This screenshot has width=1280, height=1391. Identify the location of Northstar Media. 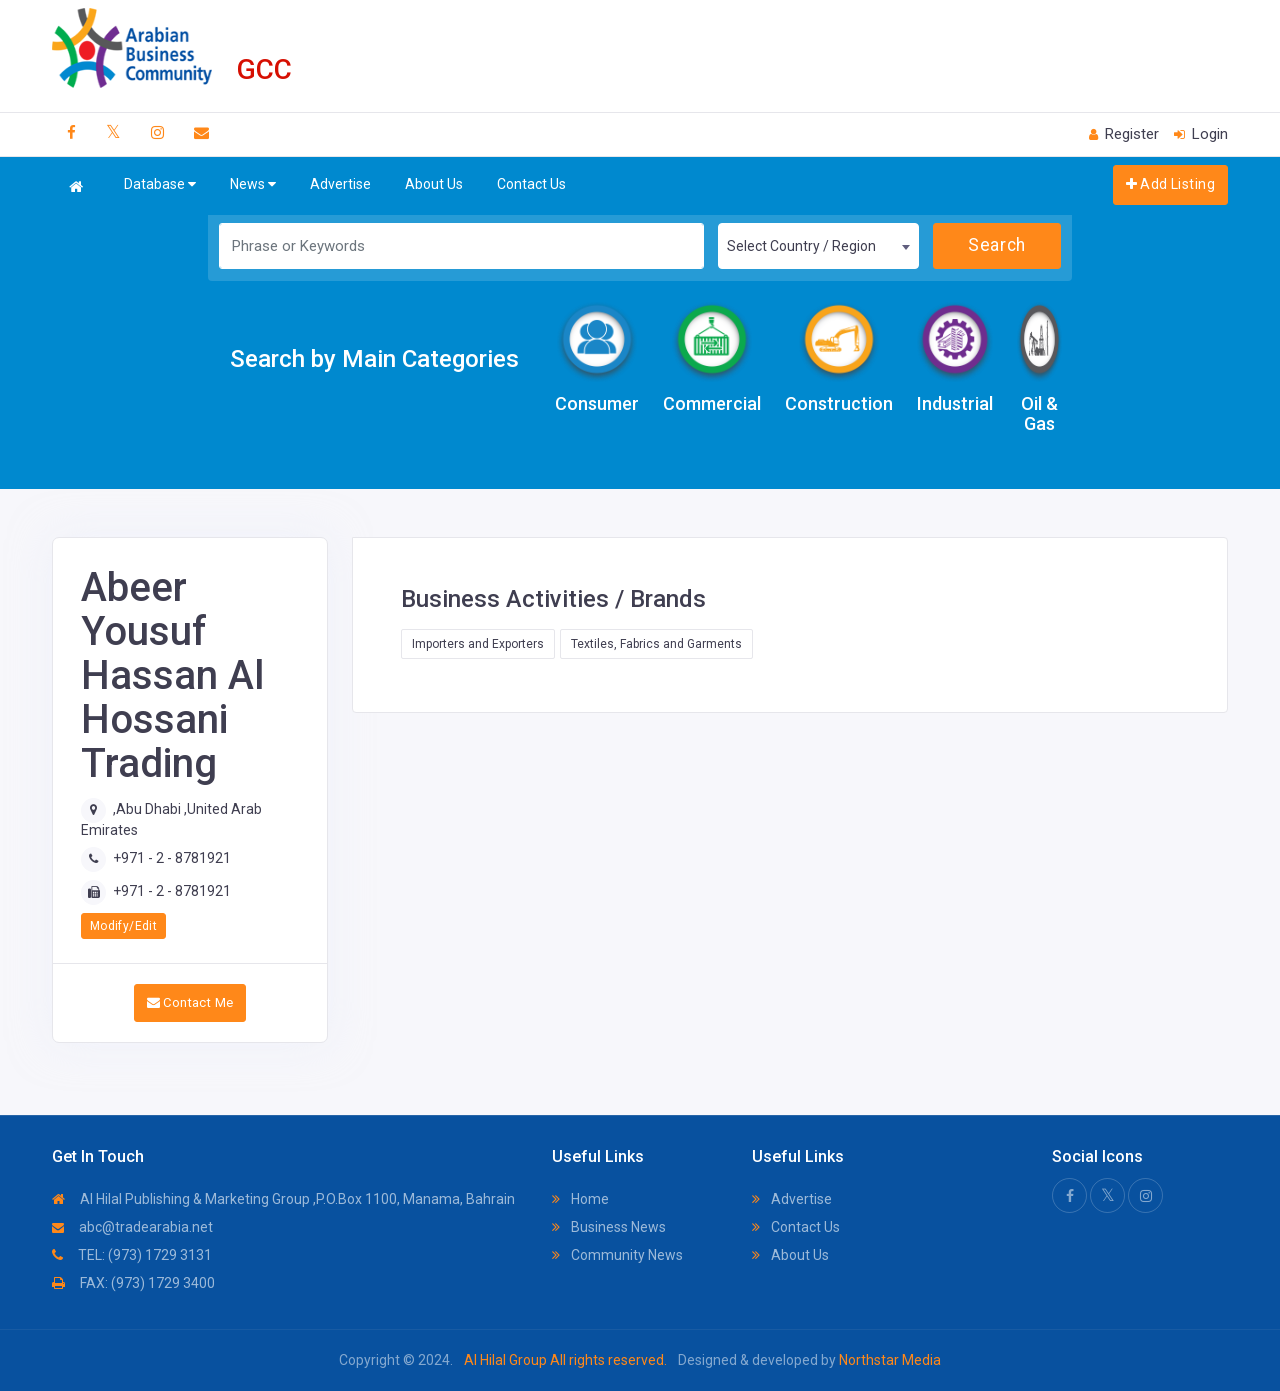
(888, 1360).